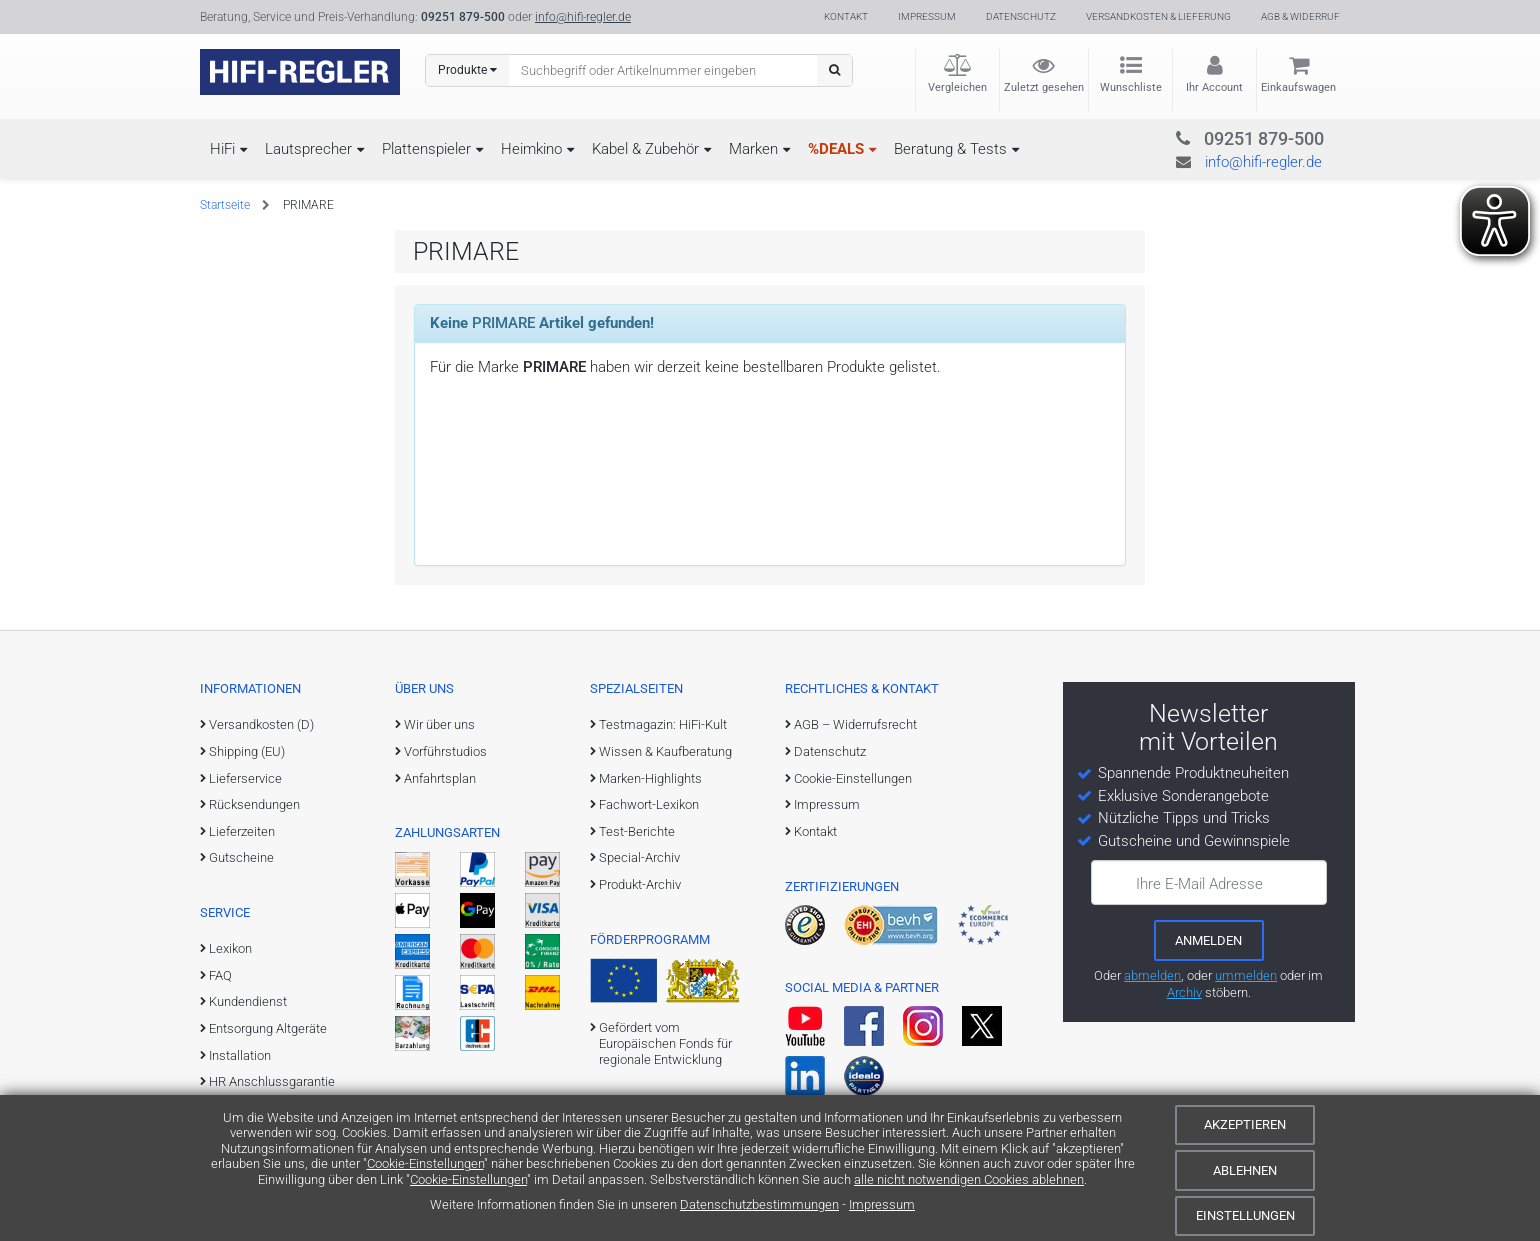  Describe the element at coordinates (440, 778) in the screenshot. I see `Anfahrtsplan` at that location.